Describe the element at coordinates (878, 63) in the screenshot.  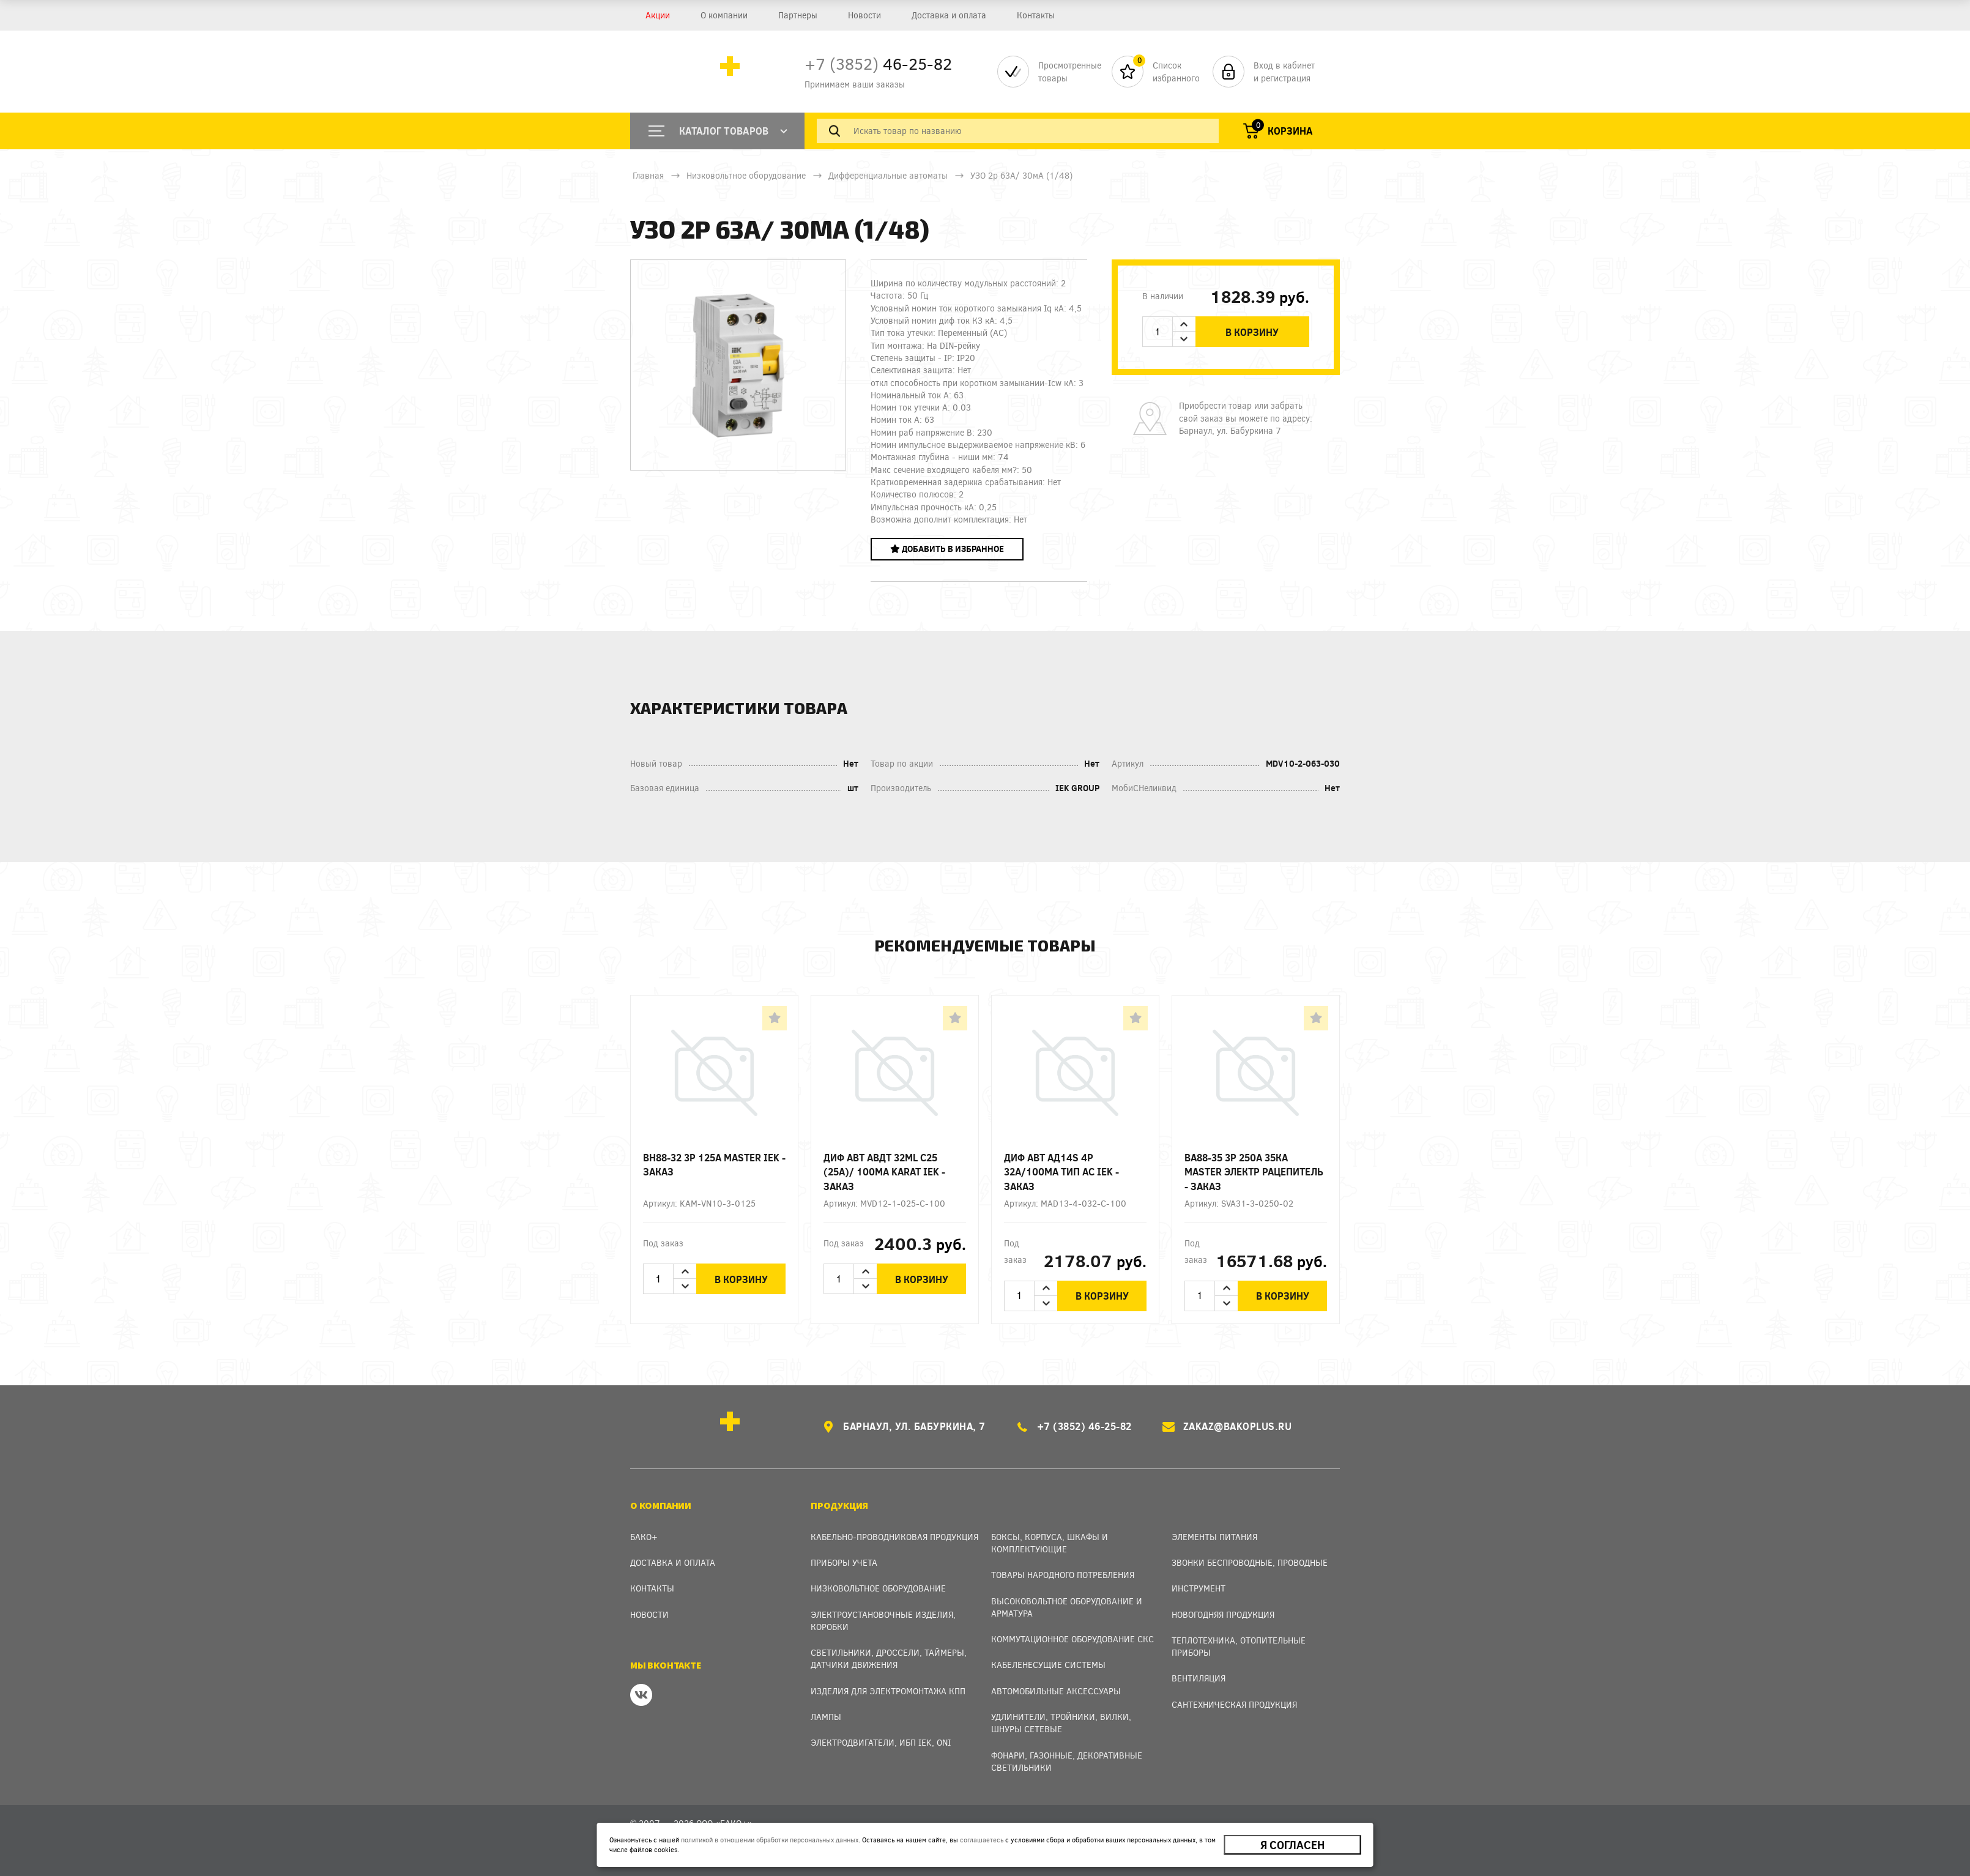
I see `46-25-82` at that location.